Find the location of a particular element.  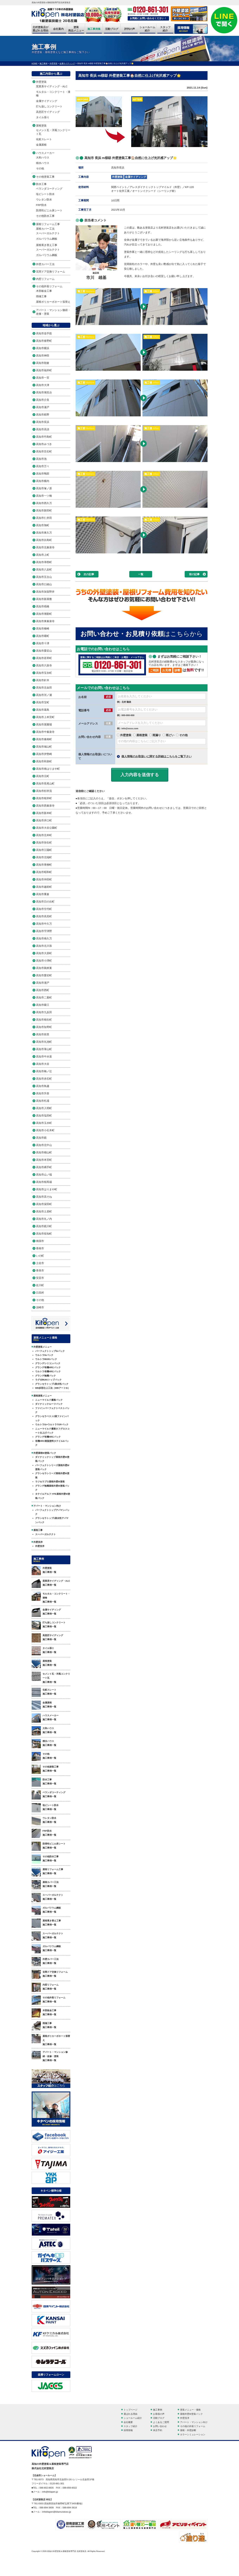

高知市昭和町 is located at coordinates (44, 871).